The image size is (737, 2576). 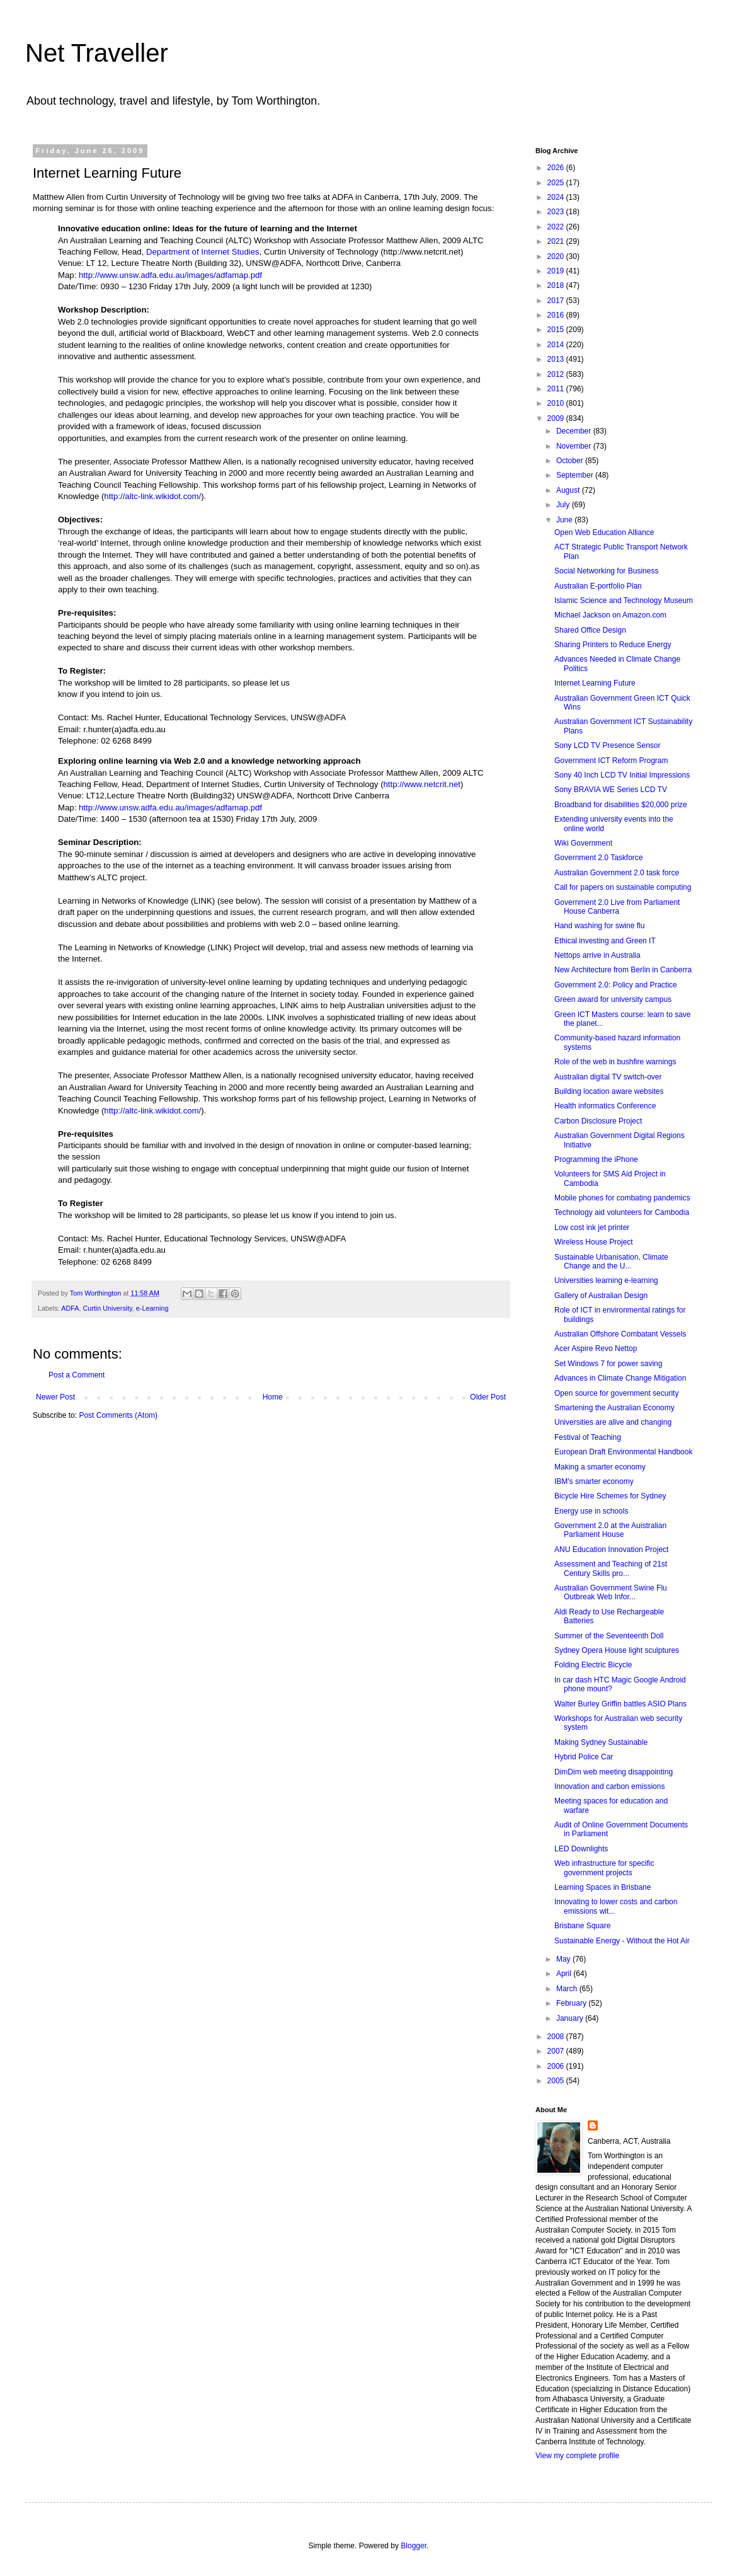 I want to click on Advances in Climate Change Mitigation, so click(x=620, y=1378).